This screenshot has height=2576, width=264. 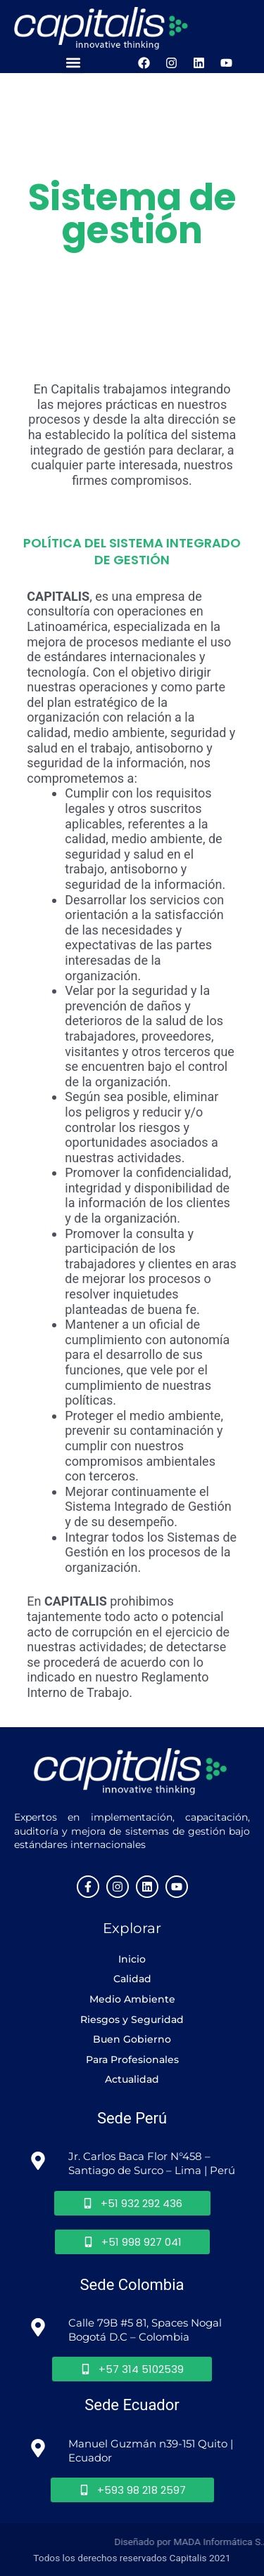 I want to click on [button], so click(x=72, y=62).